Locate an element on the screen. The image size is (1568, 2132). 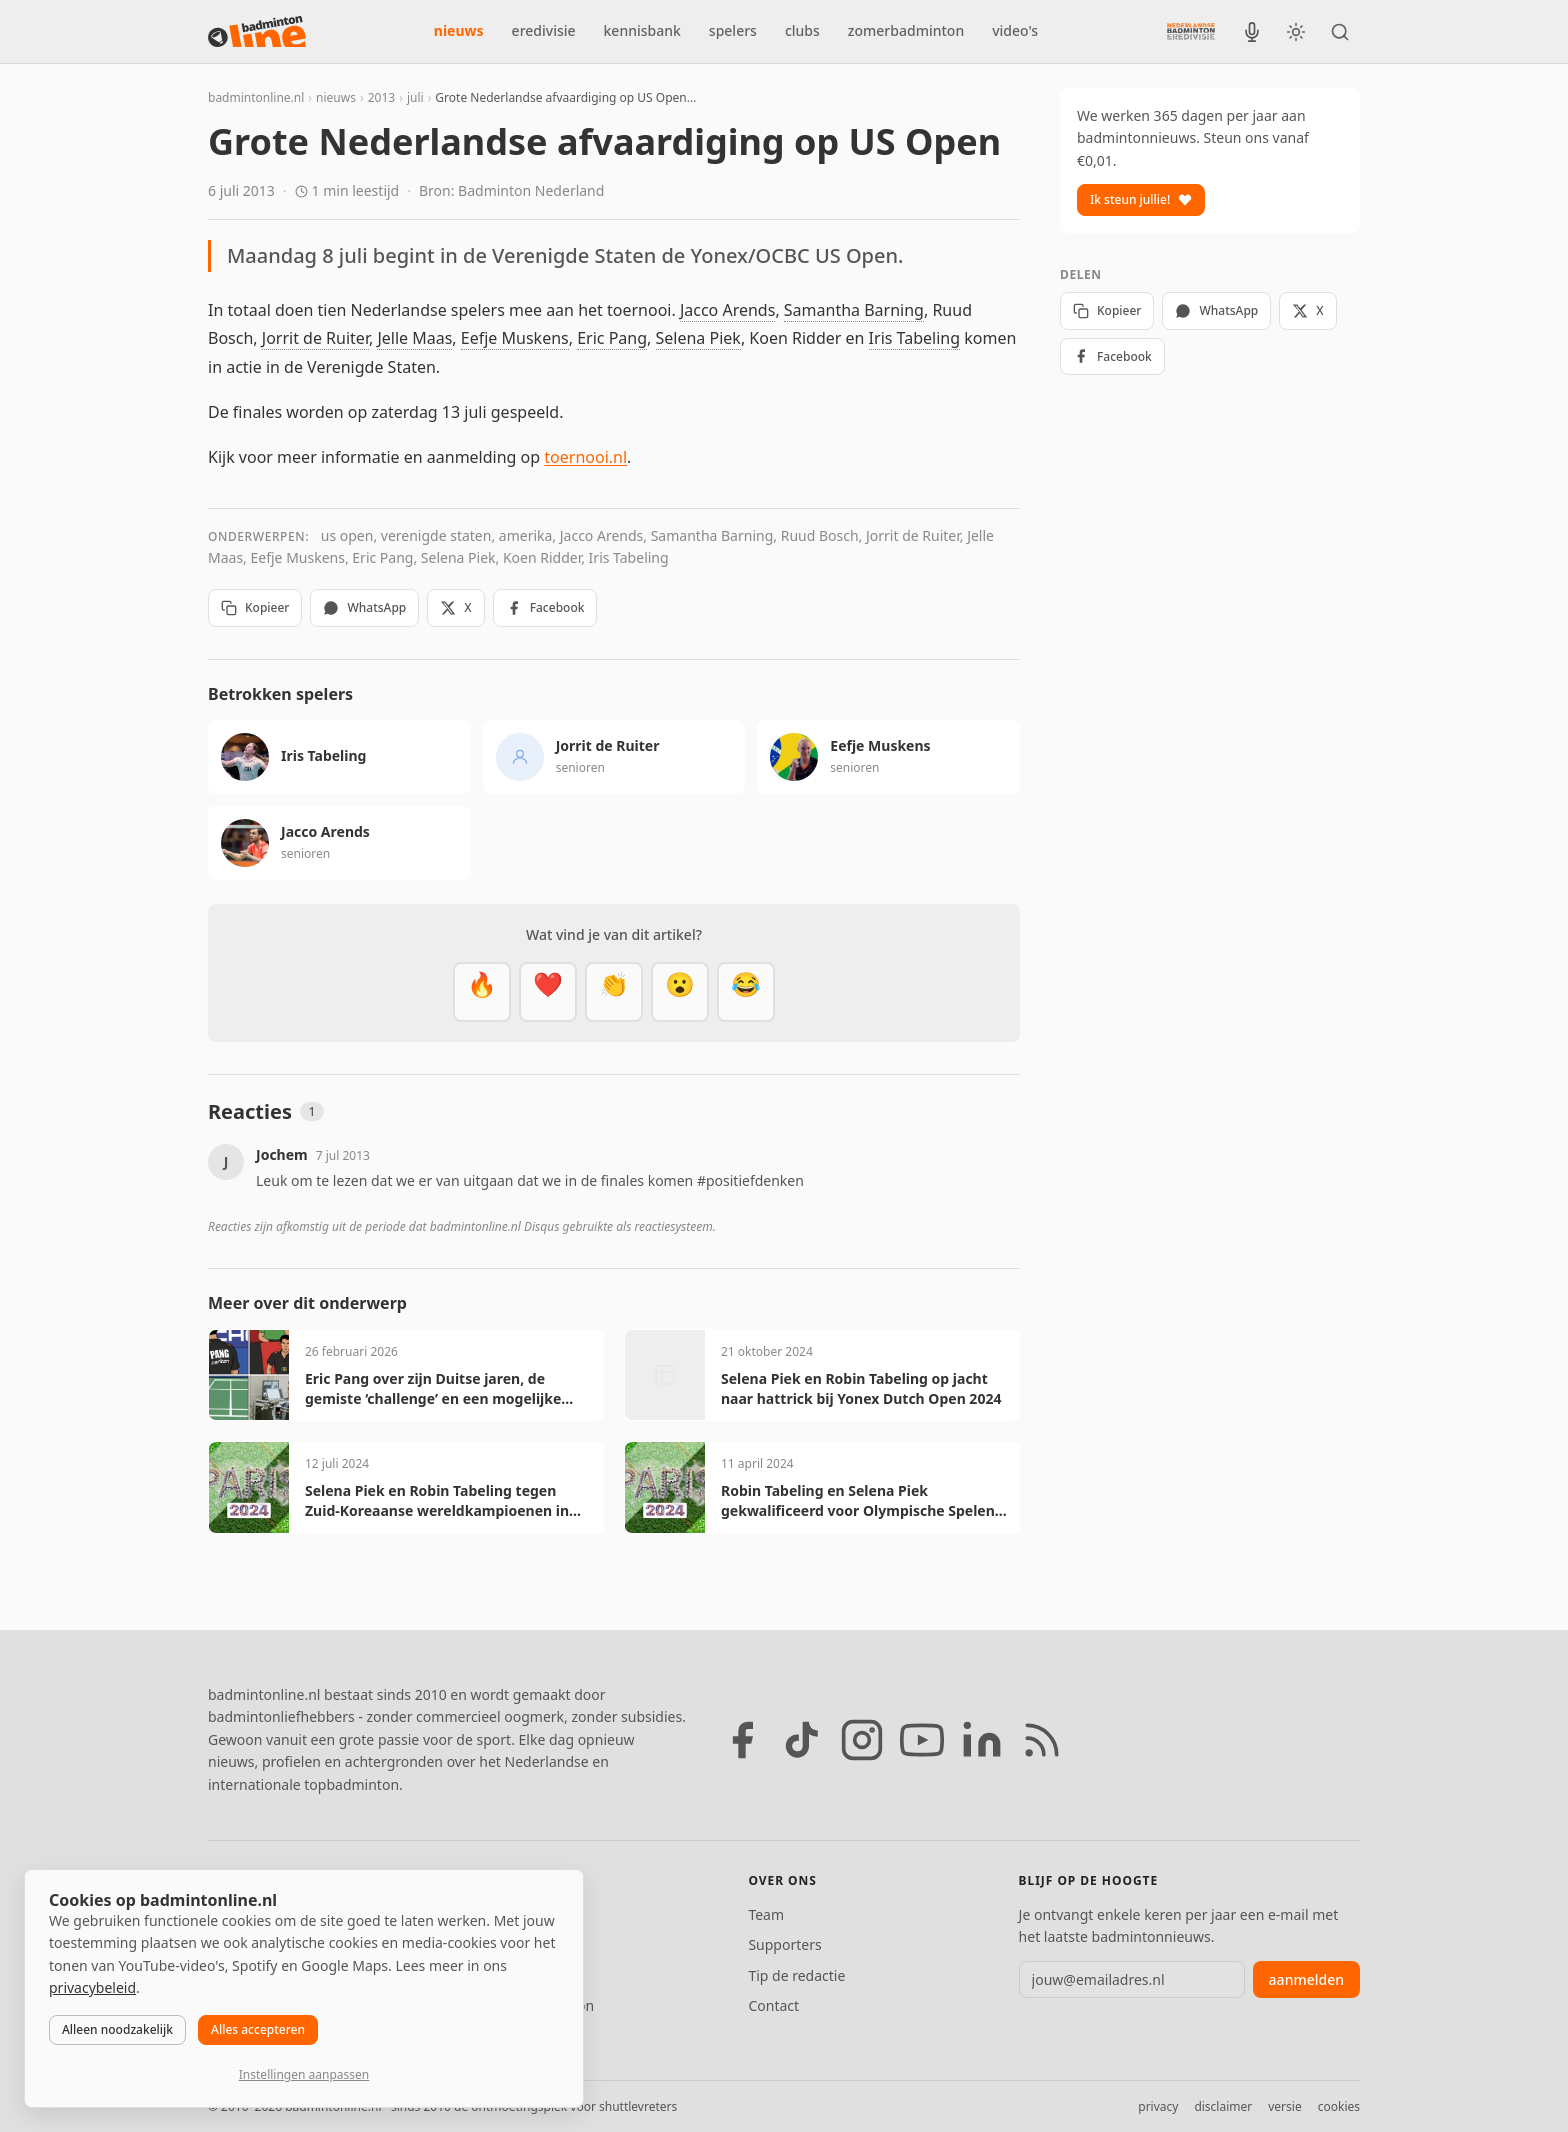
Supporters is located at coordinates (784, 1944).